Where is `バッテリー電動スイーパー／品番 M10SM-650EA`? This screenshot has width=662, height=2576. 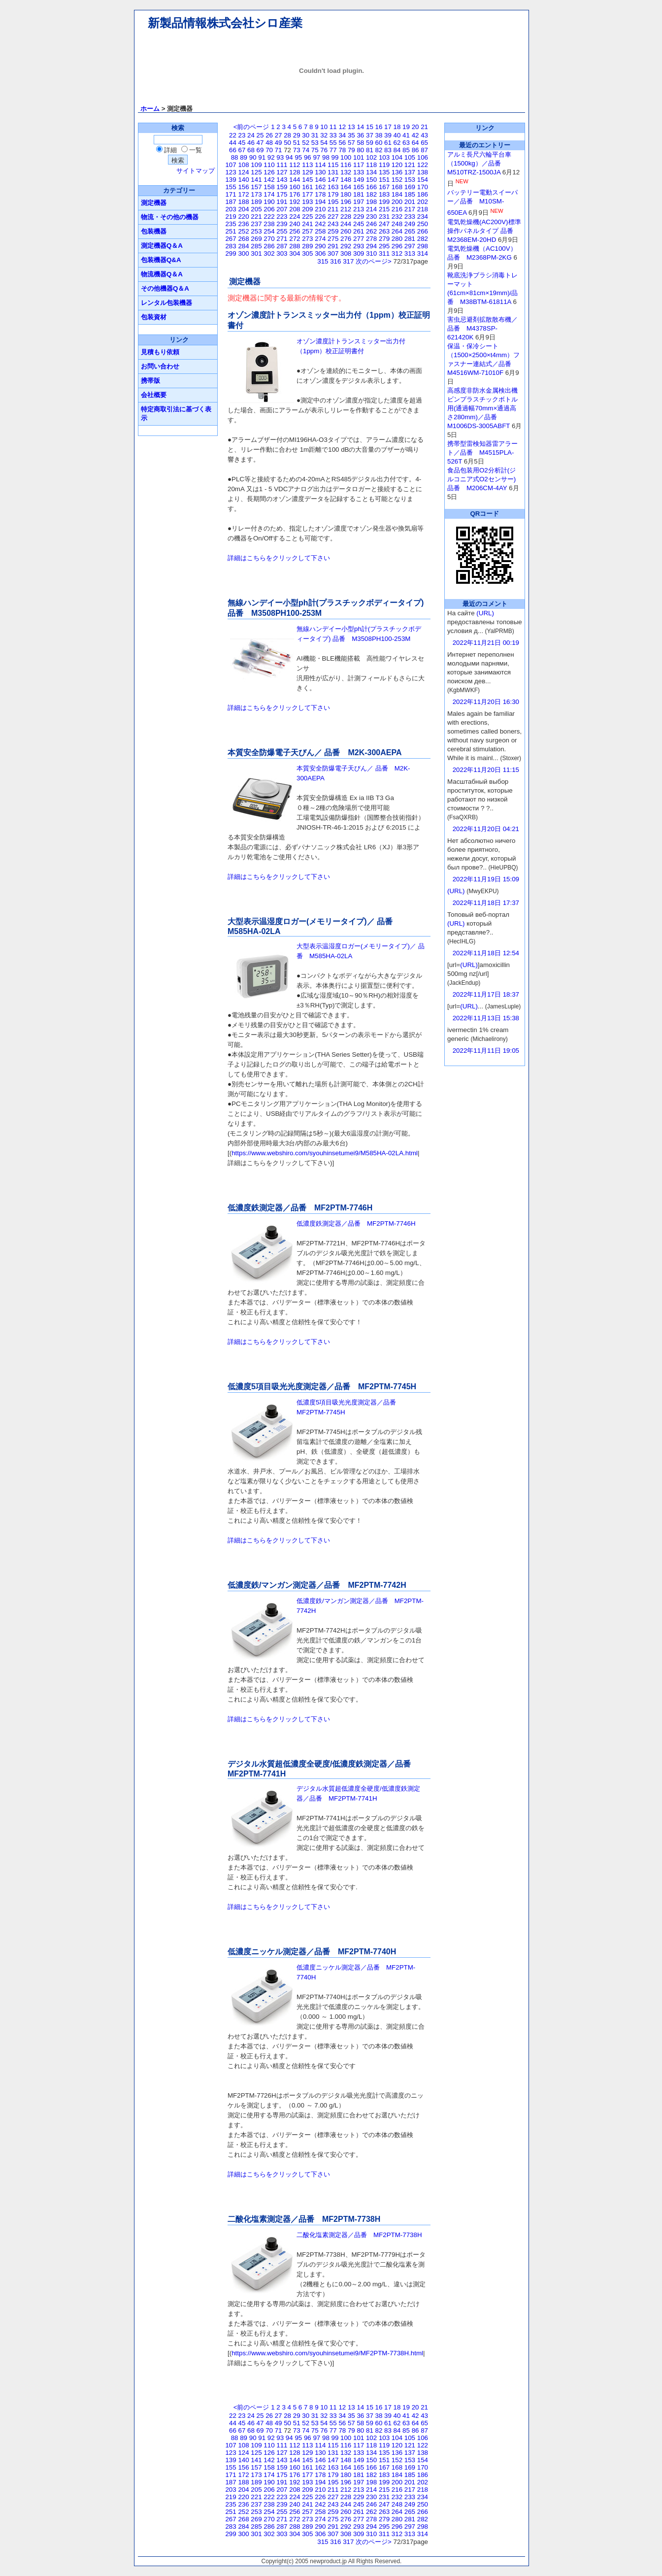
バッテリー電動スイーパー／品番 M10SM-650EA is located at coordinates (482, 202).